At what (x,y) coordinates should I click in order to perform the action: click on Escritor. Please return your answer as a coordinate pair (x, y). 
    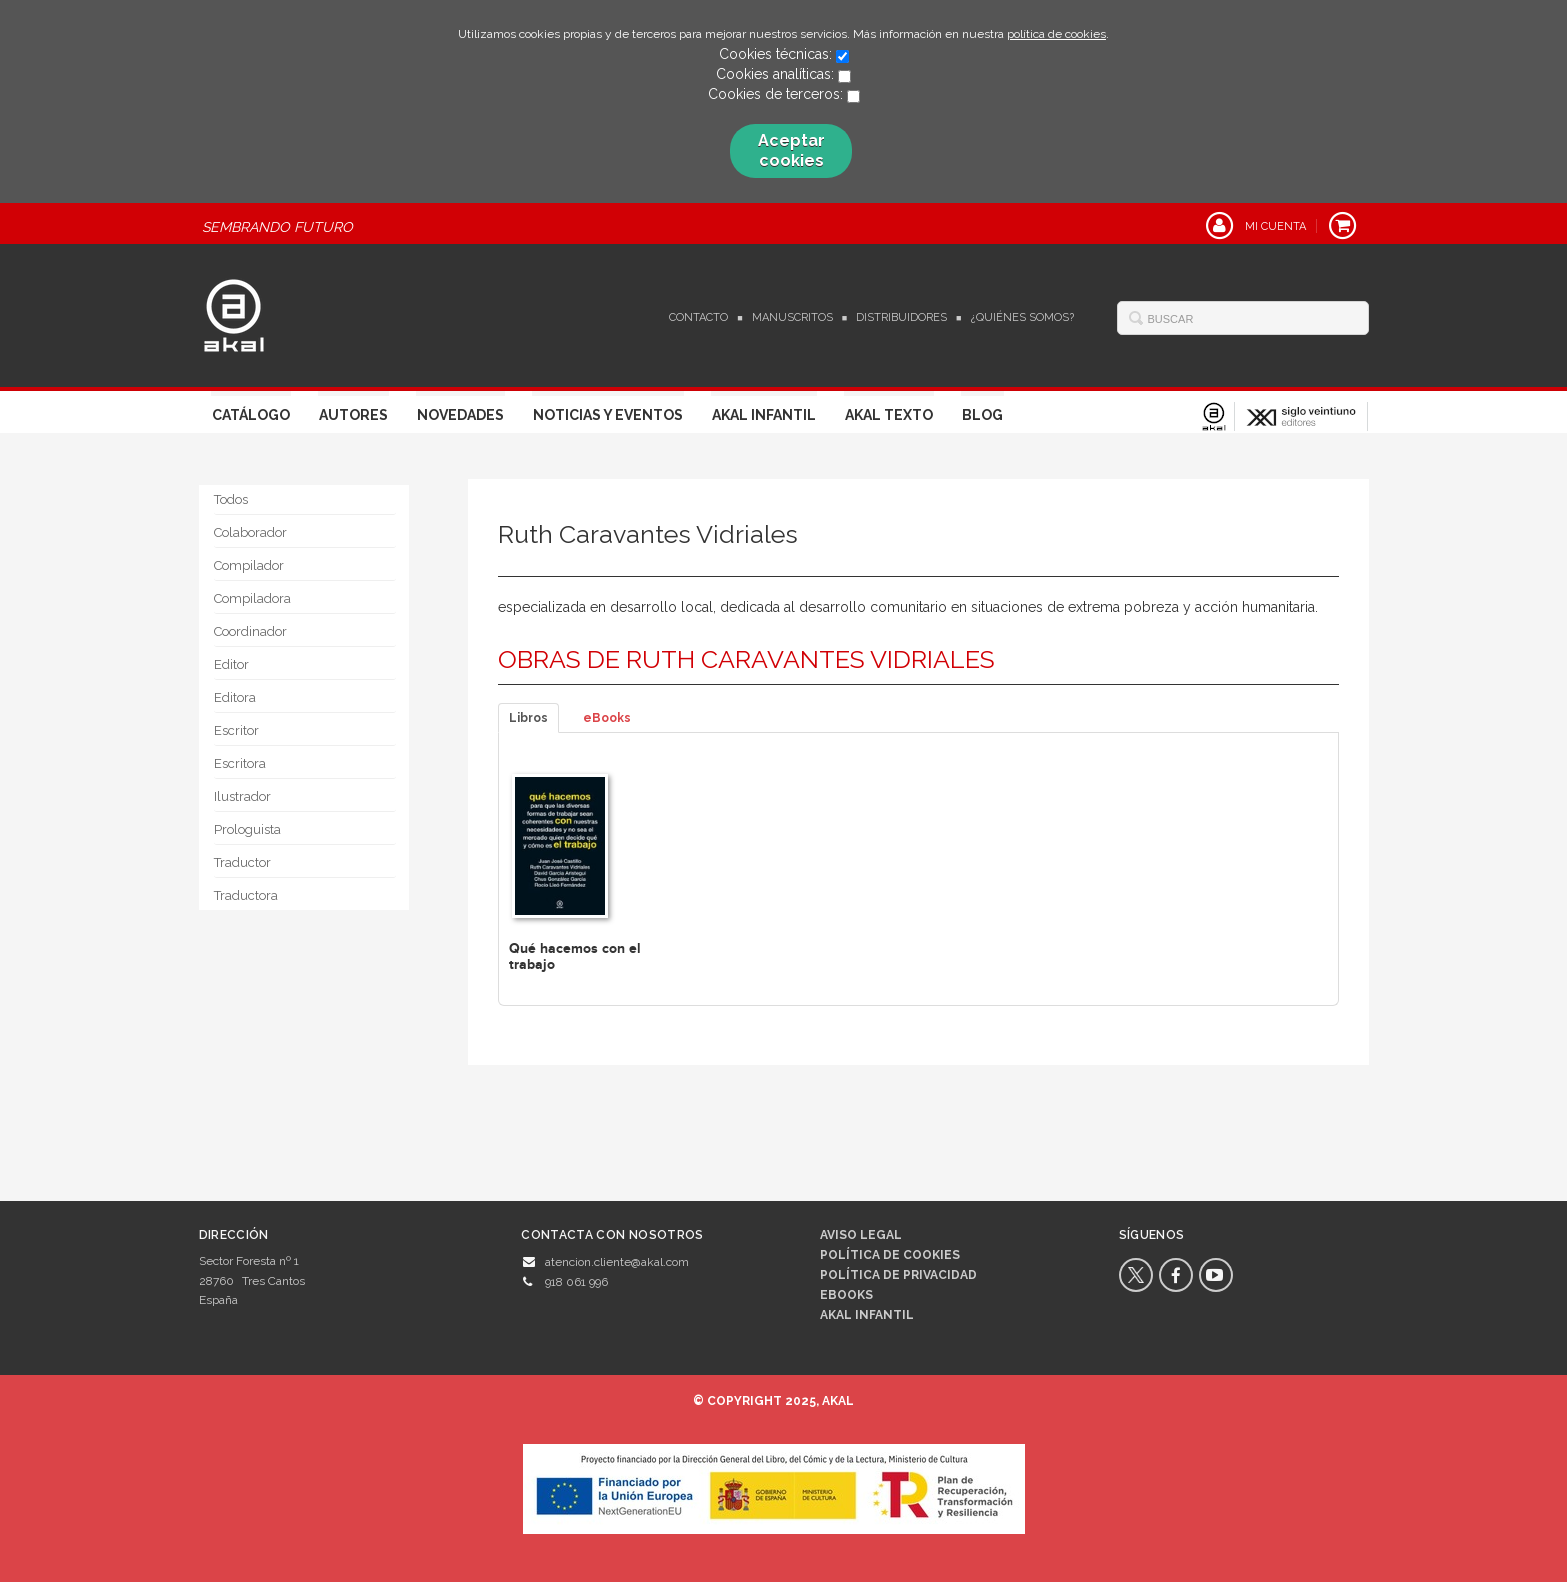
    Looking at the image, I should click on (236, 730).